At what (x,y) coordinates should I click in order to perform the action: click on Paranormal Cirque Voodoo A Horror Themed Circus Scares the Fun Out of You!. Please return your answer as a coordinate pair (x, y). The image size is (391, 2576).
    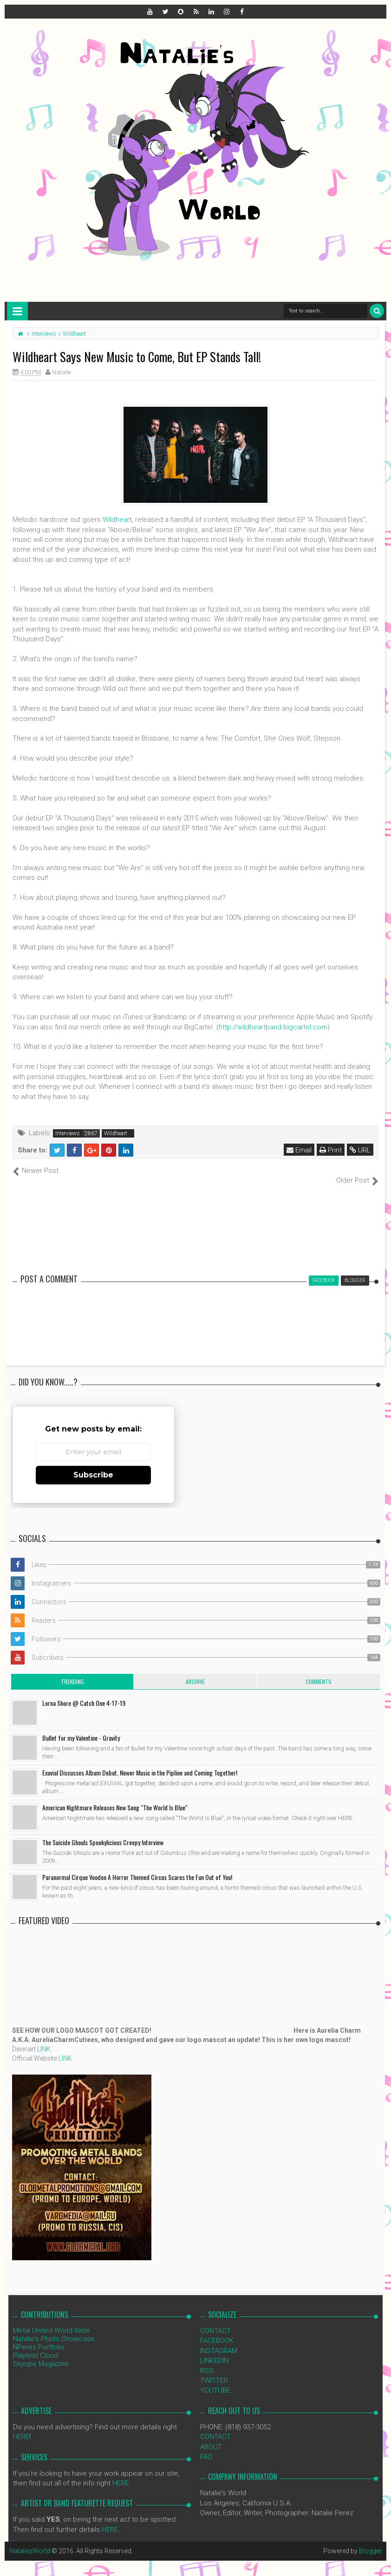
    Looking at the image, I should click on (137, 1867).